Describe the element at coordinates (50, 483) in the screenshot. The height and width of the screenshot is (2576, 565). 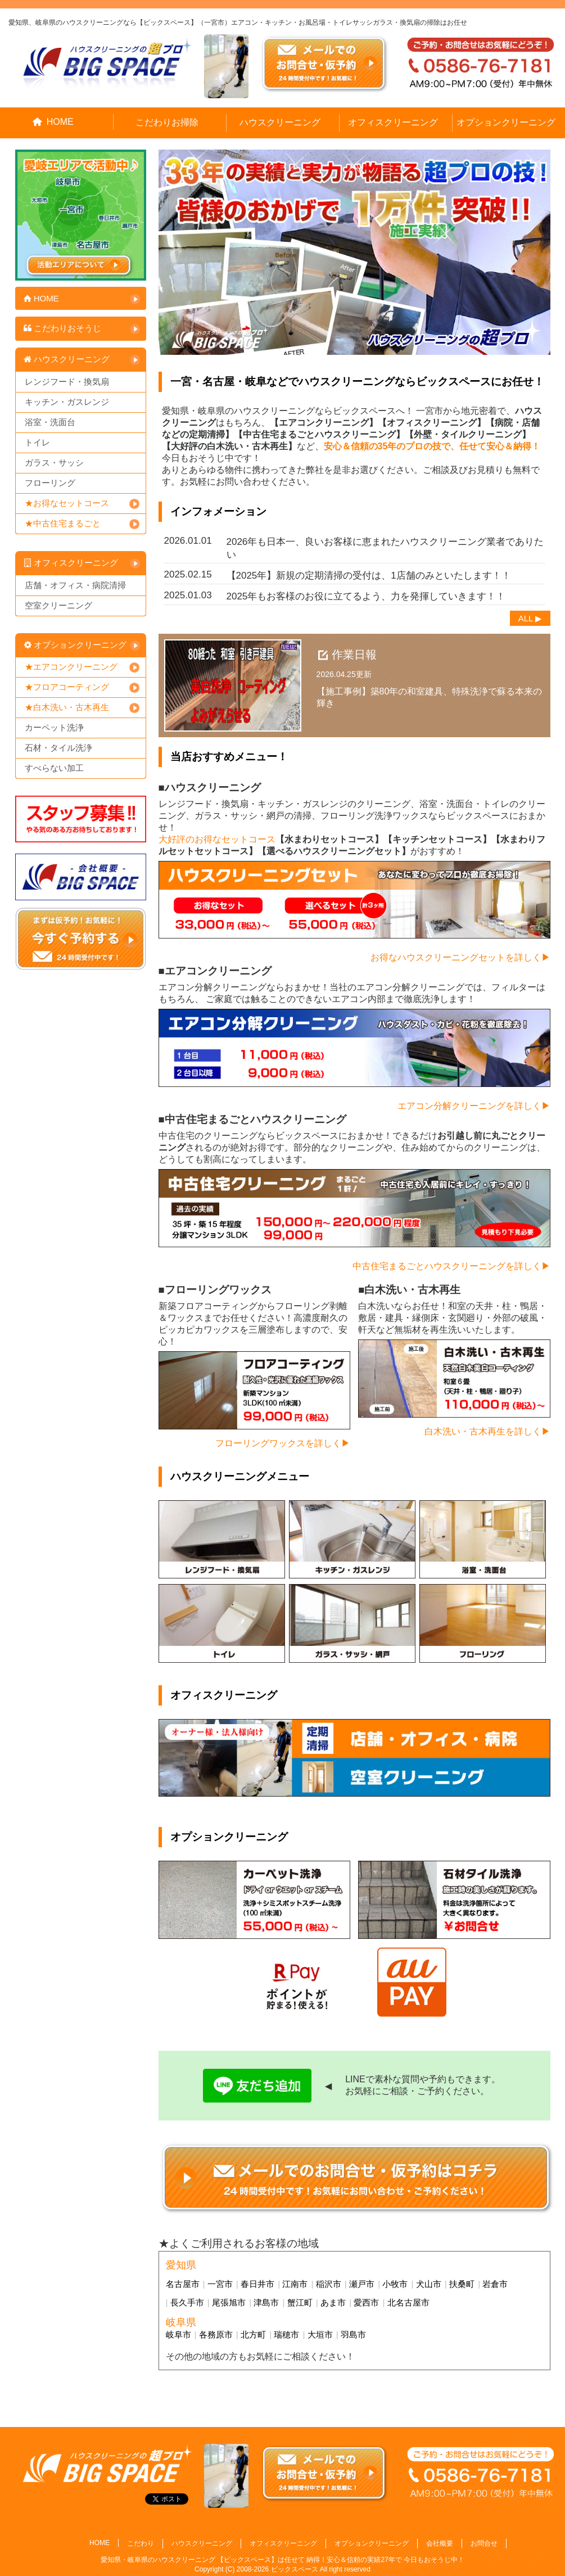
I see `フローリング` at that location.